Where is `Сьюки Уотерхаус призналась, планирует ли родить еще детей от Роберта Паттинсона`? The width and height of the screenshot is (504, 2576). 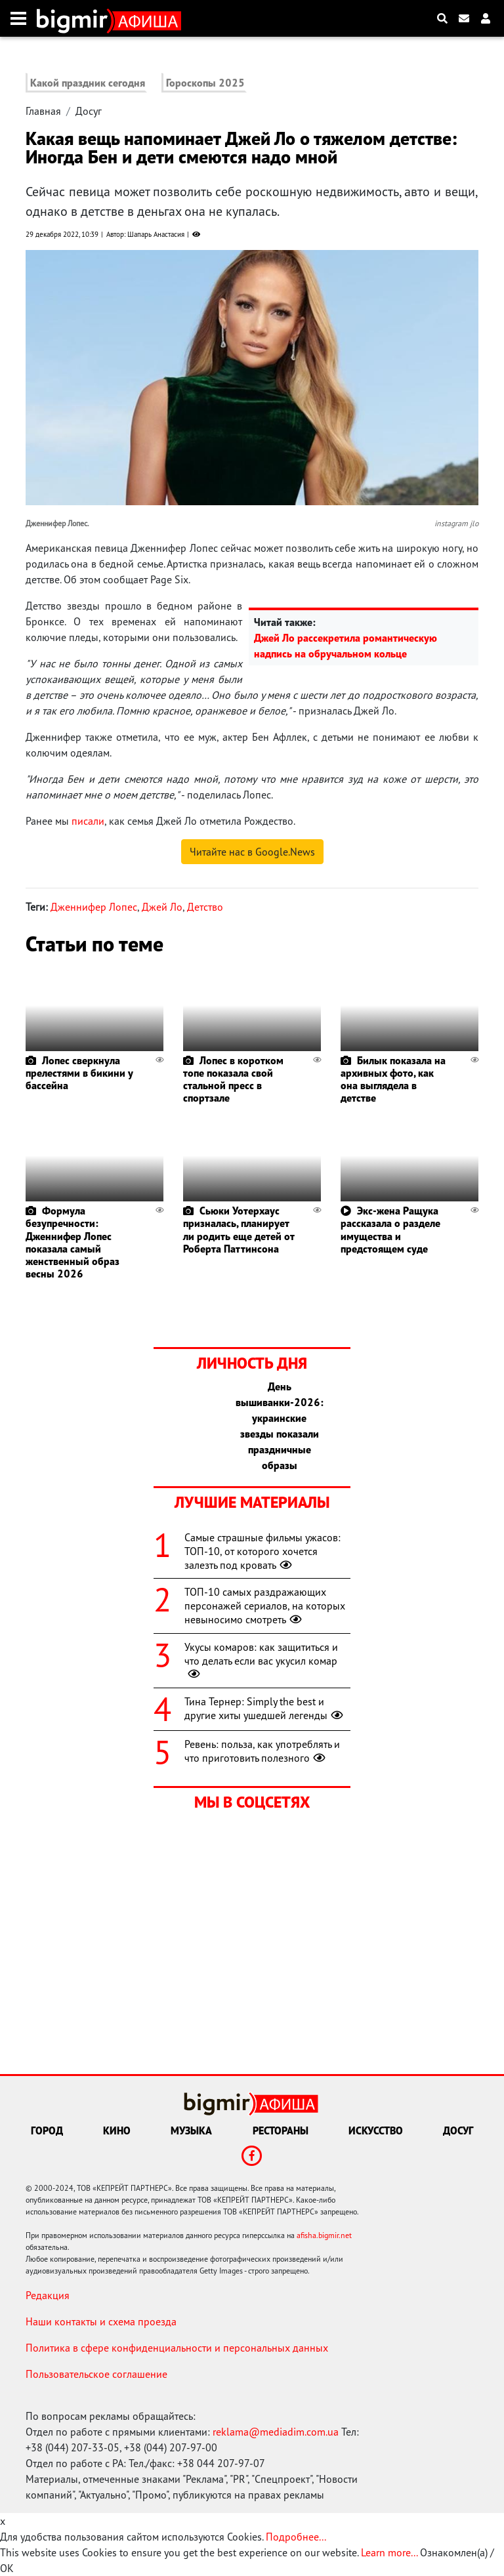 Сьюки Уотерхаус призналась, планирует ли родить еще детей от Роберта Паттинсона is located at coordinates (238, 1229).